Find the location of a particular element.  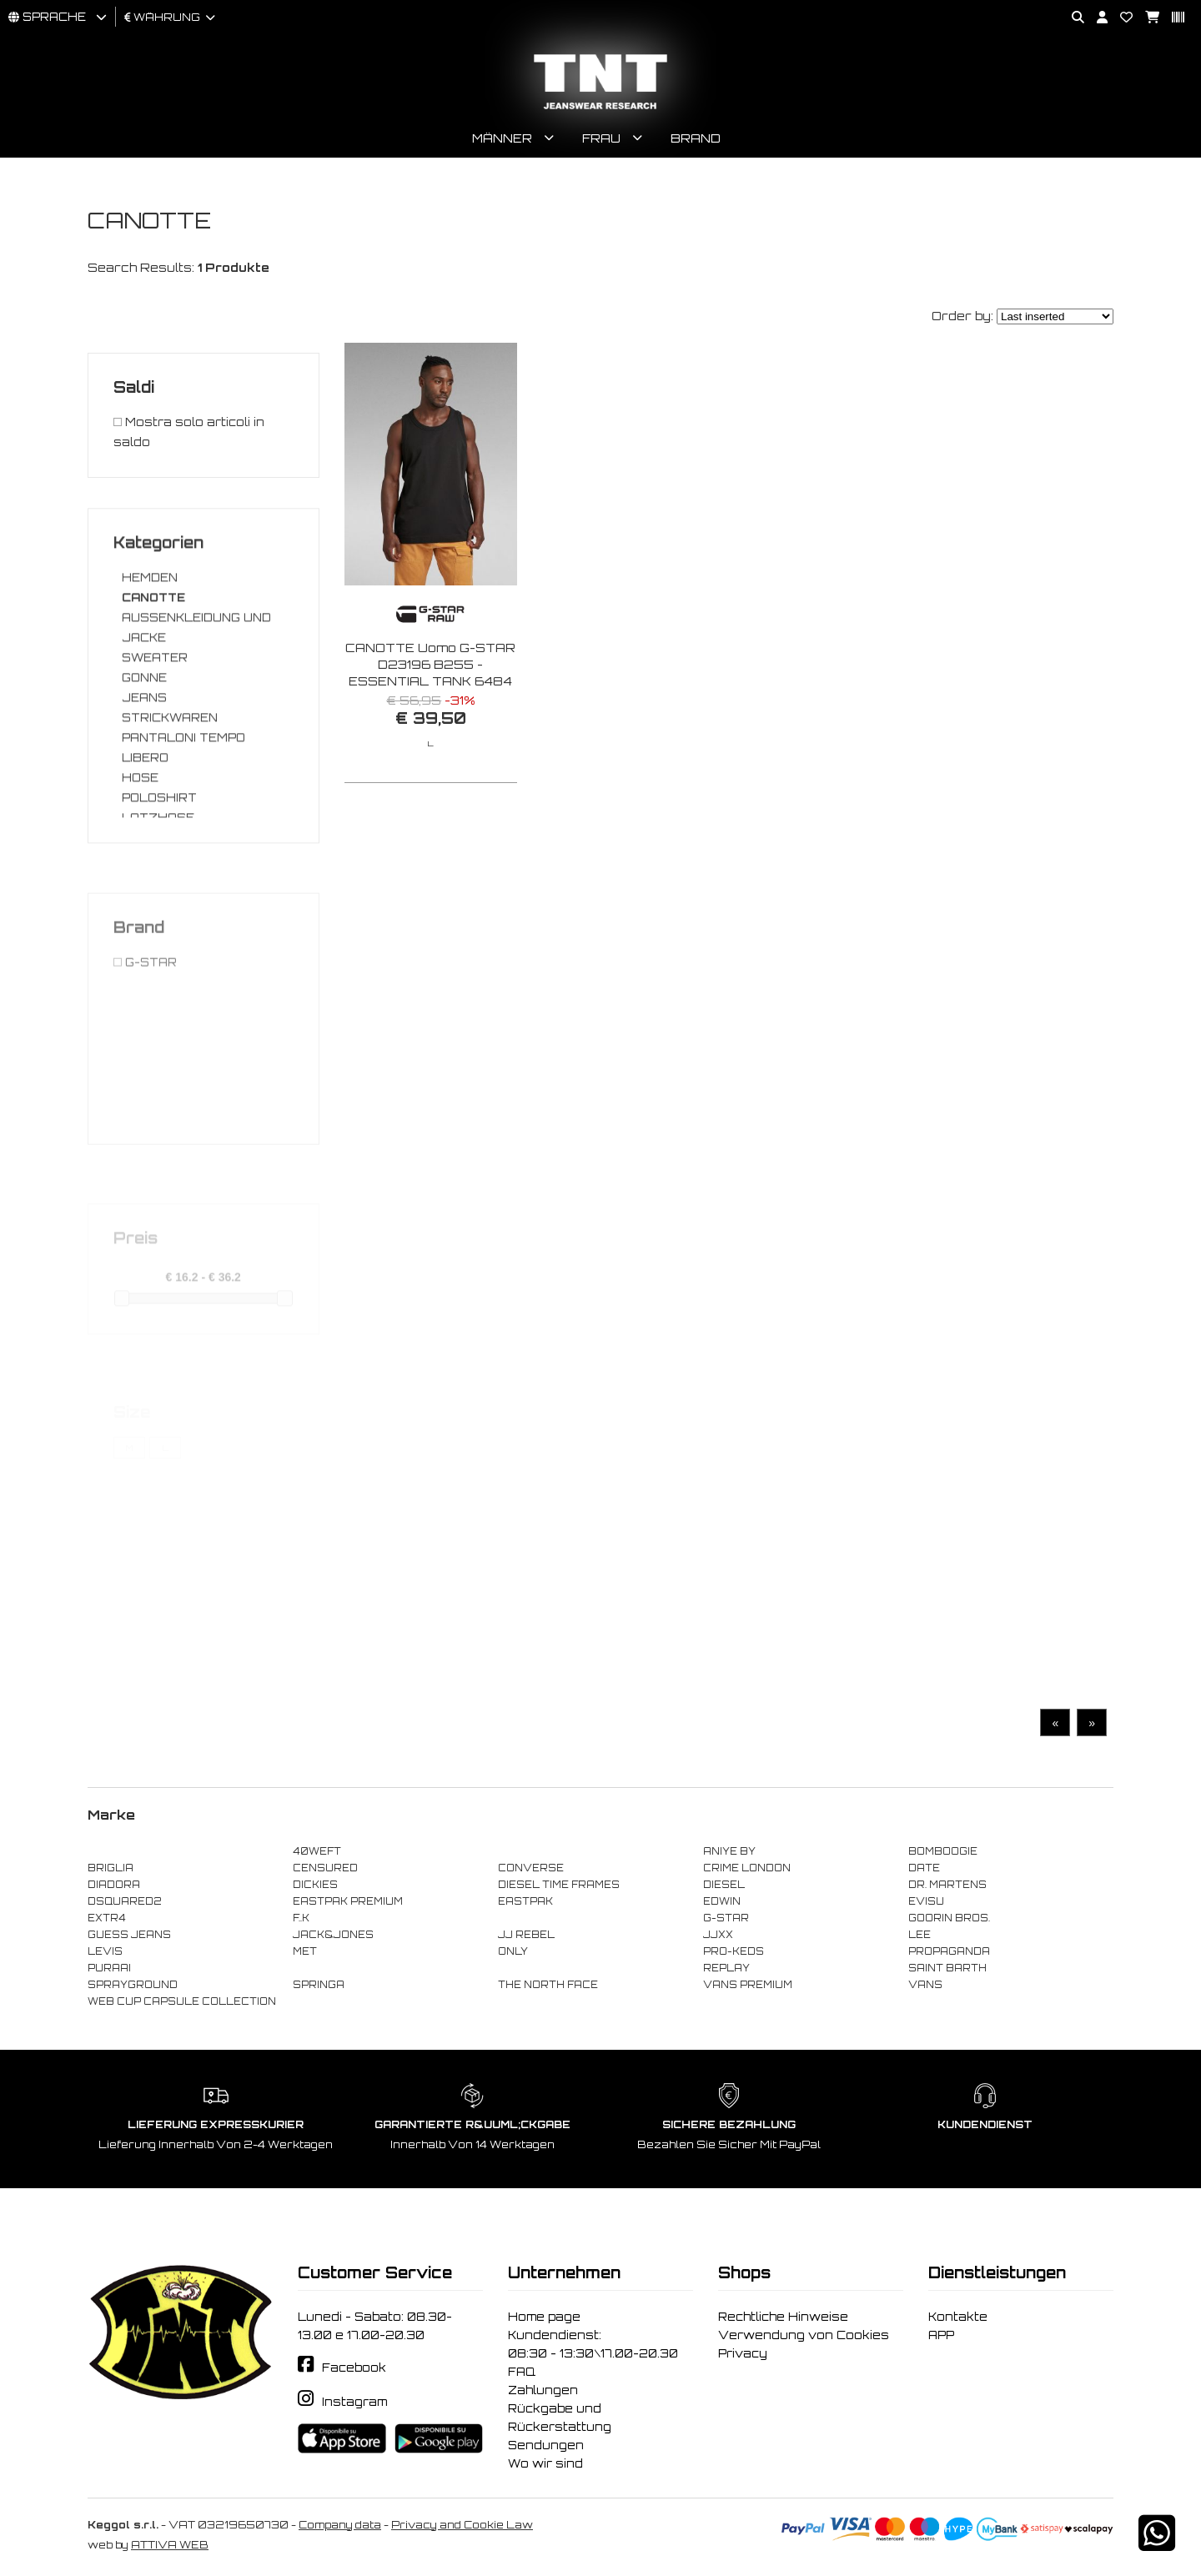

Company data is located at coordinates (340, 2524).